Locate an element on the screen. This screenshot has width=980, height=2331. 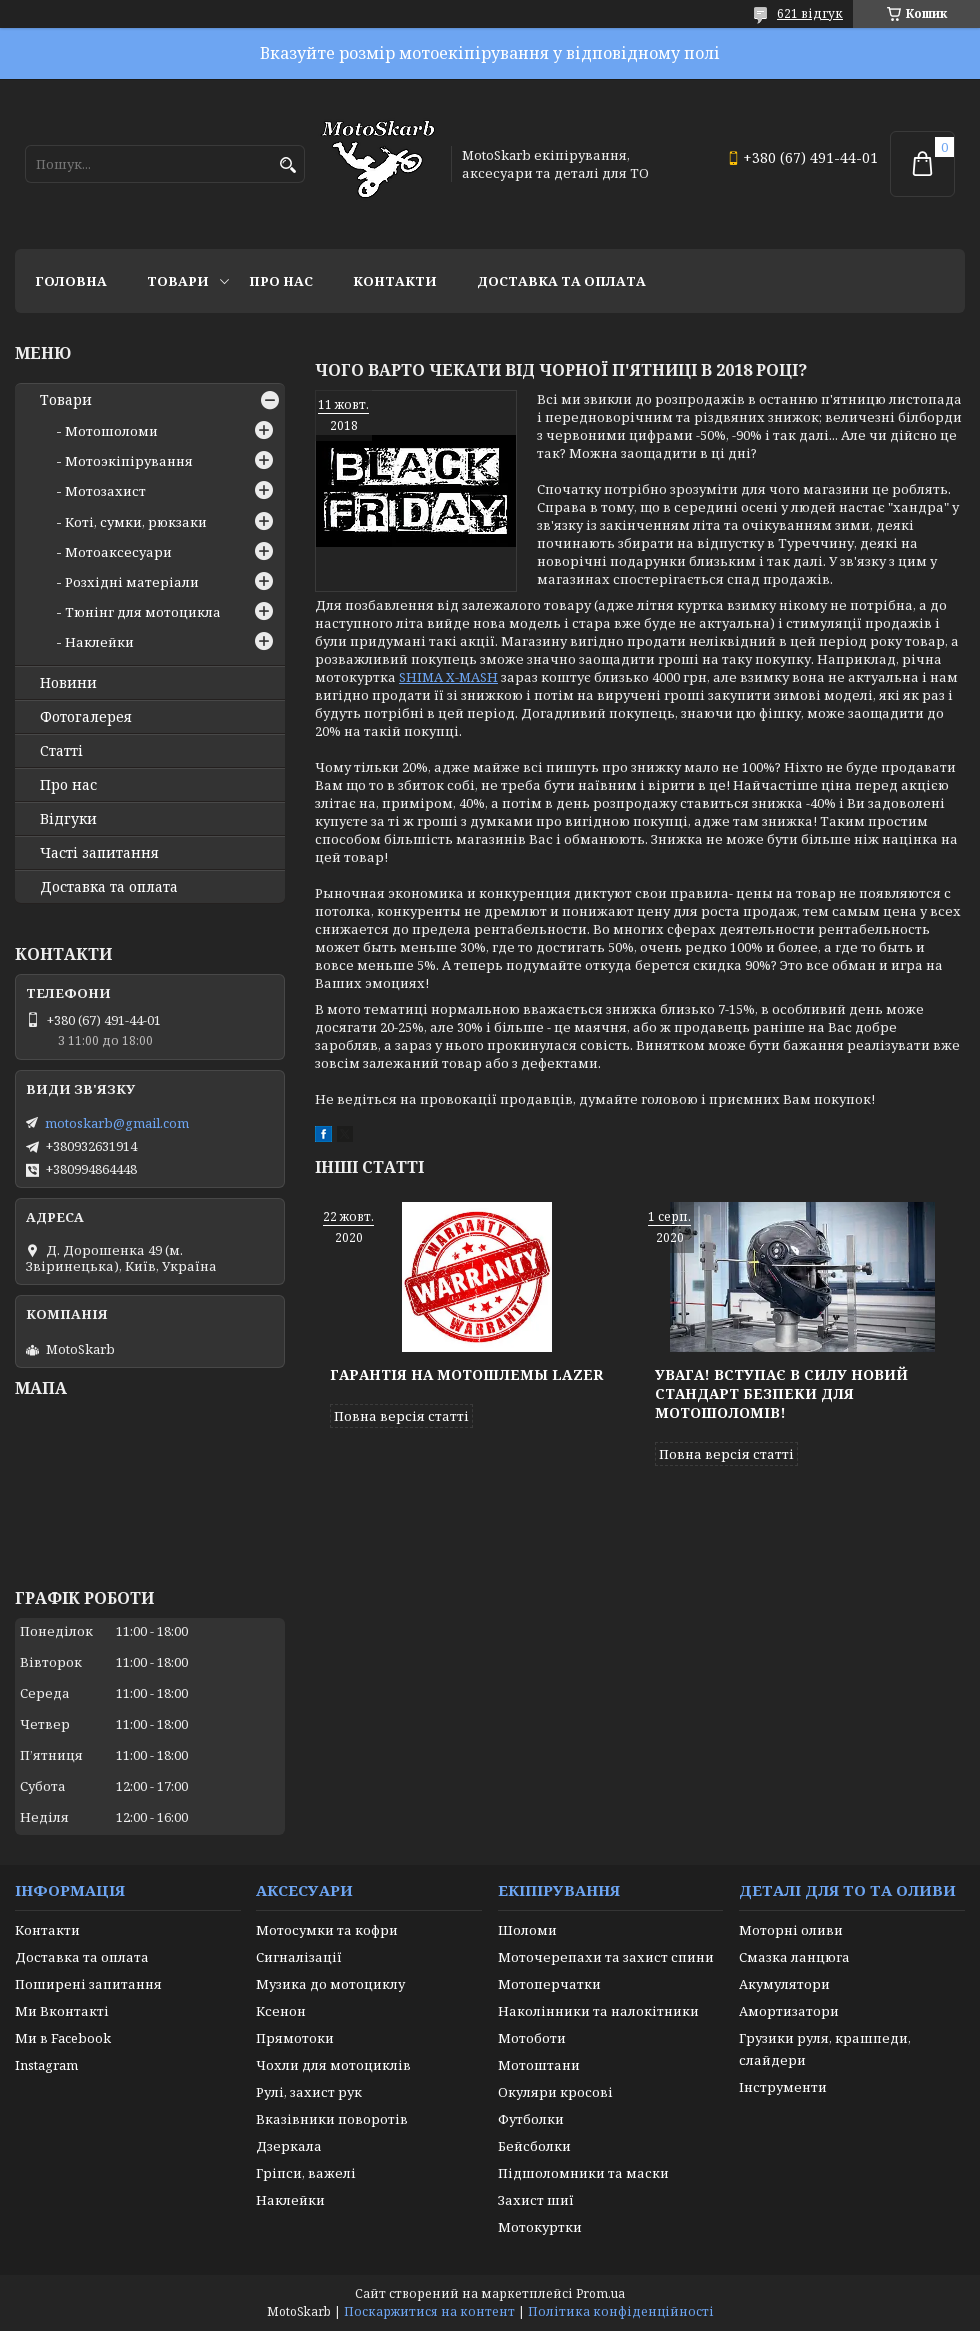
Контакти is located at coordinates (395, 281).